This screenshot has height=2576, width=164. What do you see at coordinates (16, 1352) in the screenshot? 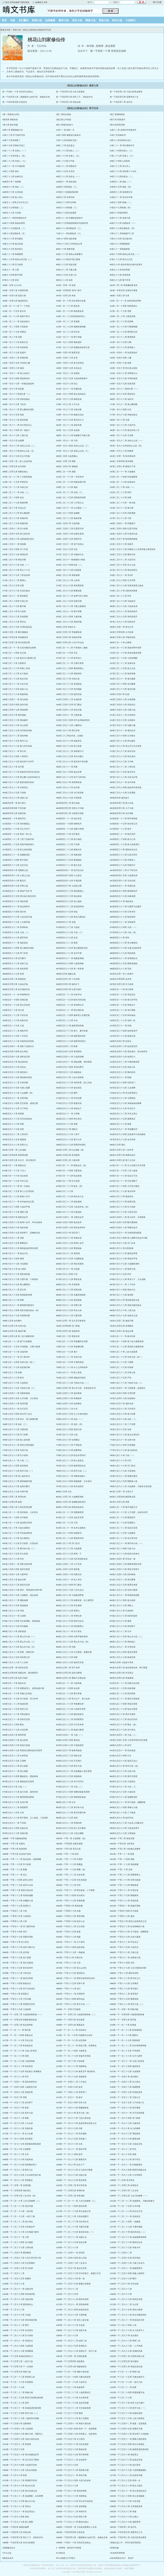
I see `第七百一十八章 决战到来` at bounding box center [16, 1352].